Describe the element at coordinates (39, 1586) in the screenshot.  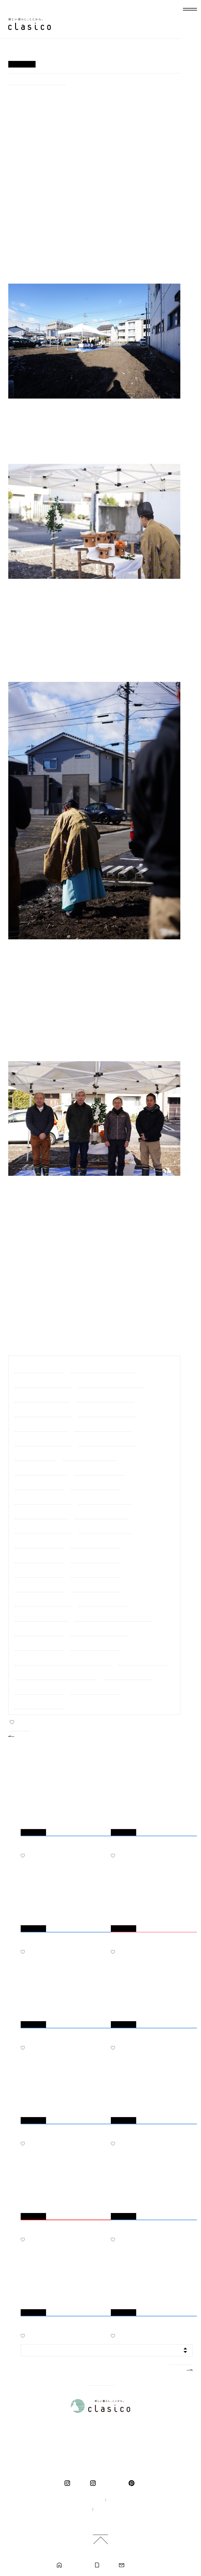
I see `#＜完成・岐阜市＞大菅の家` at that location.